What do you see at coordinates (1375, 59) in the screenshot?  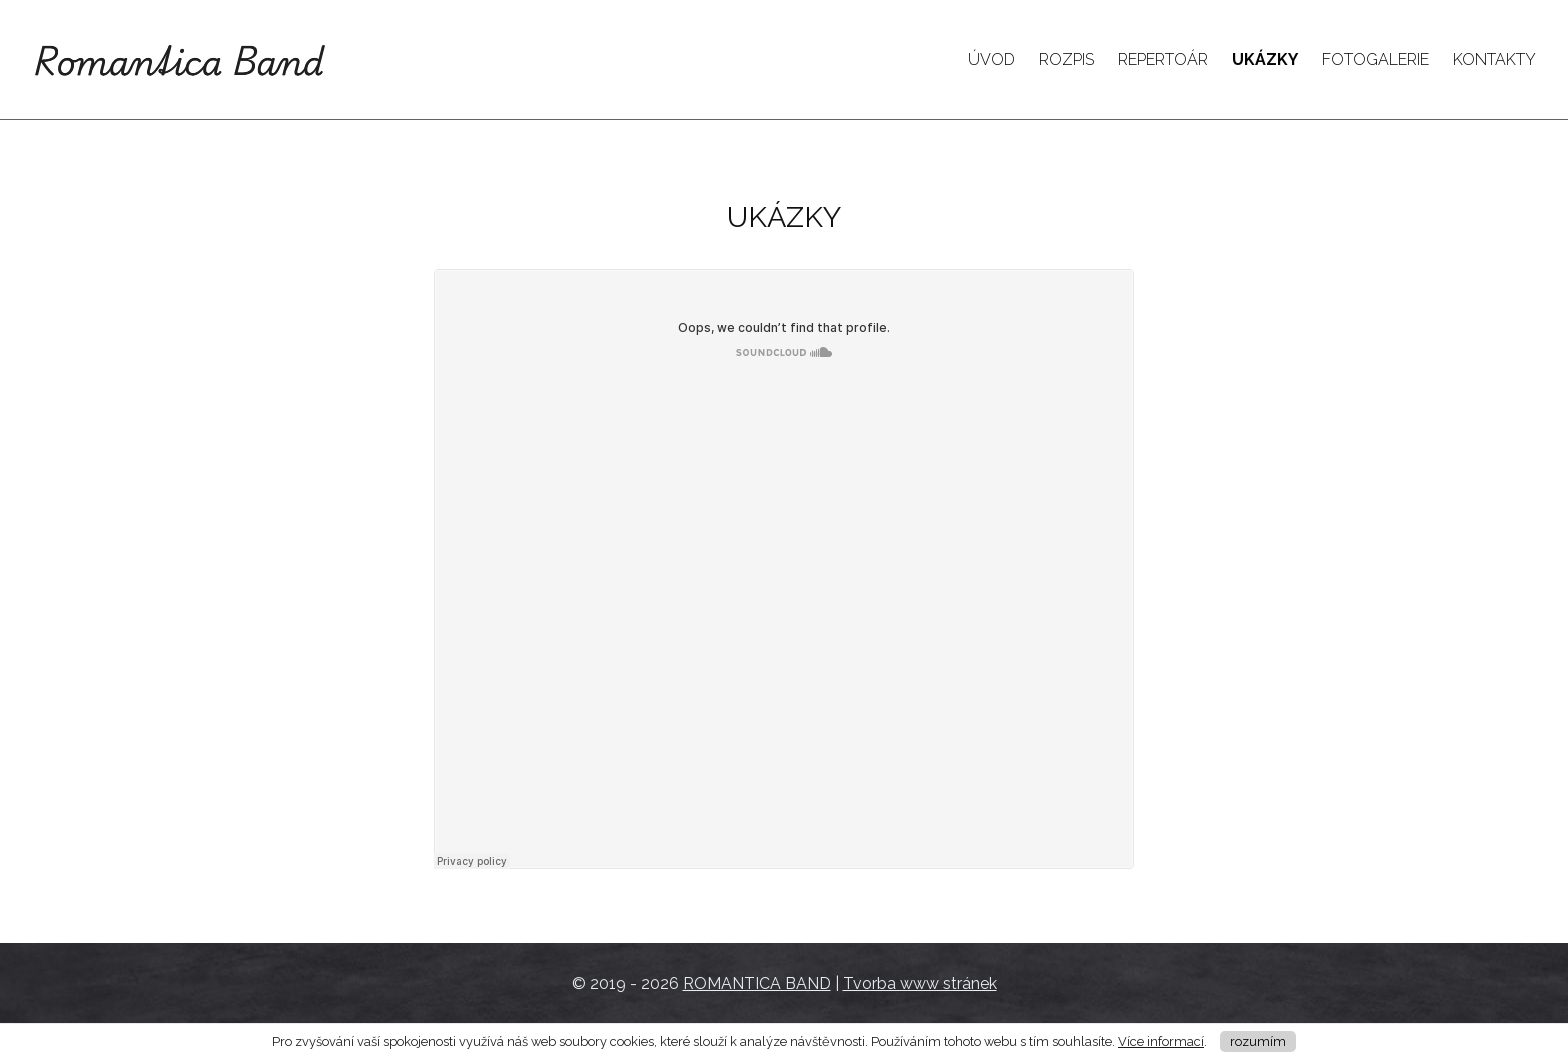 I see `Fotogalerie` at bounding box center [1375, 59].